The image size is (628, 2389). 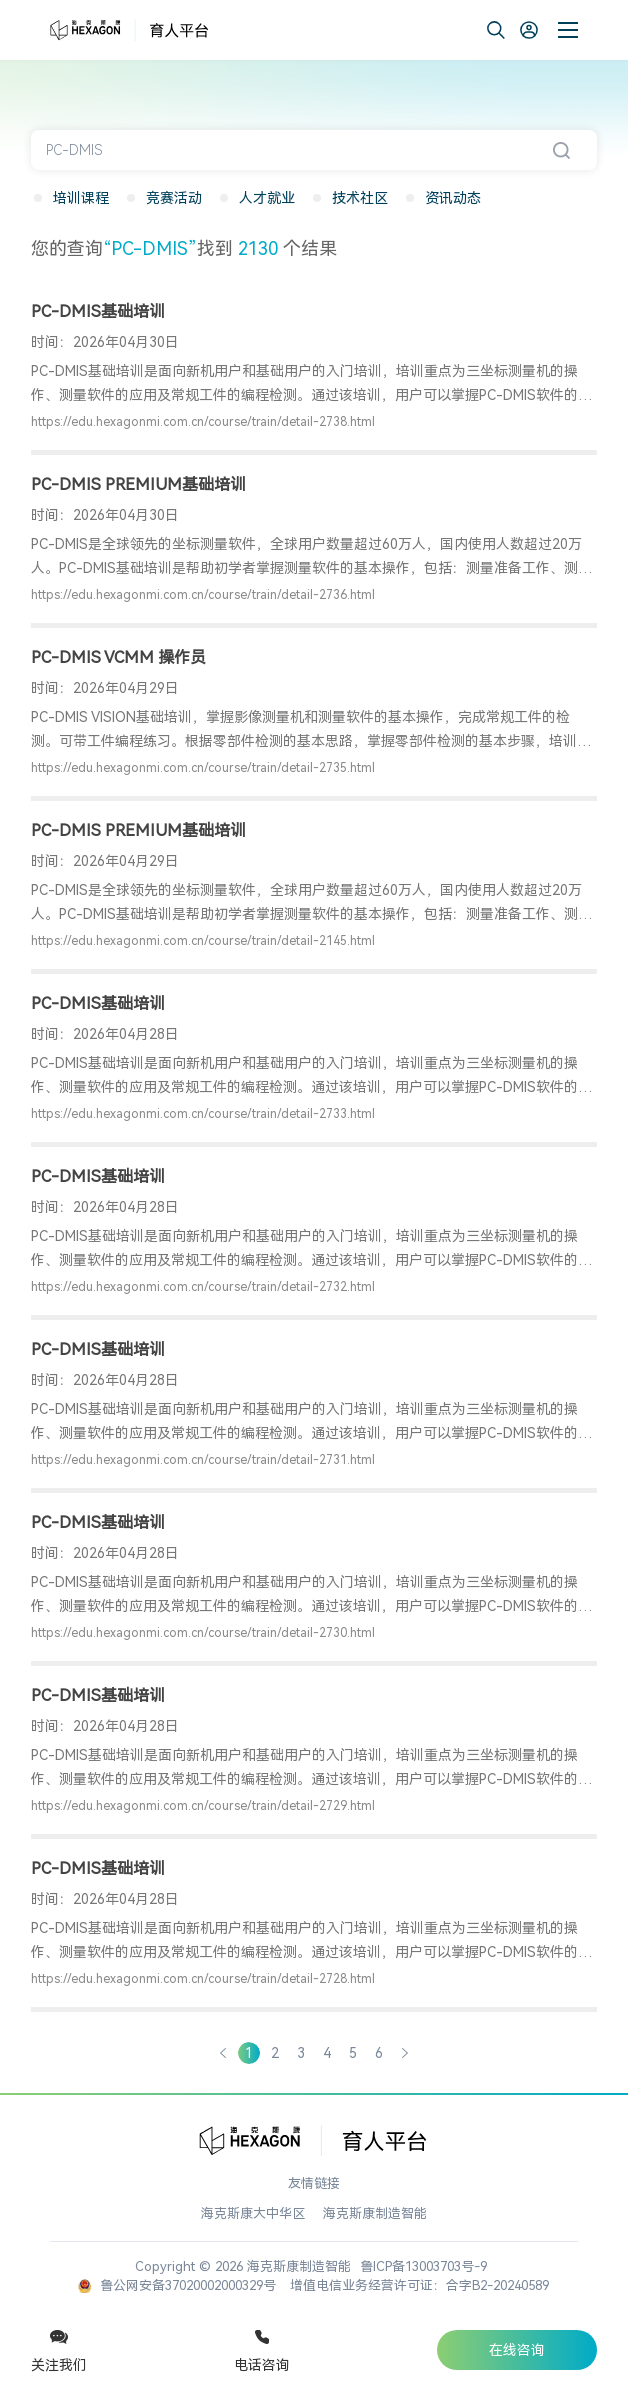 What do you see at coordinates (203, 595) in the screenshot?
I see `https://edu.hexagonmi.com.cn/course/train/detail-2736.html` at bounding box center [203, 595].